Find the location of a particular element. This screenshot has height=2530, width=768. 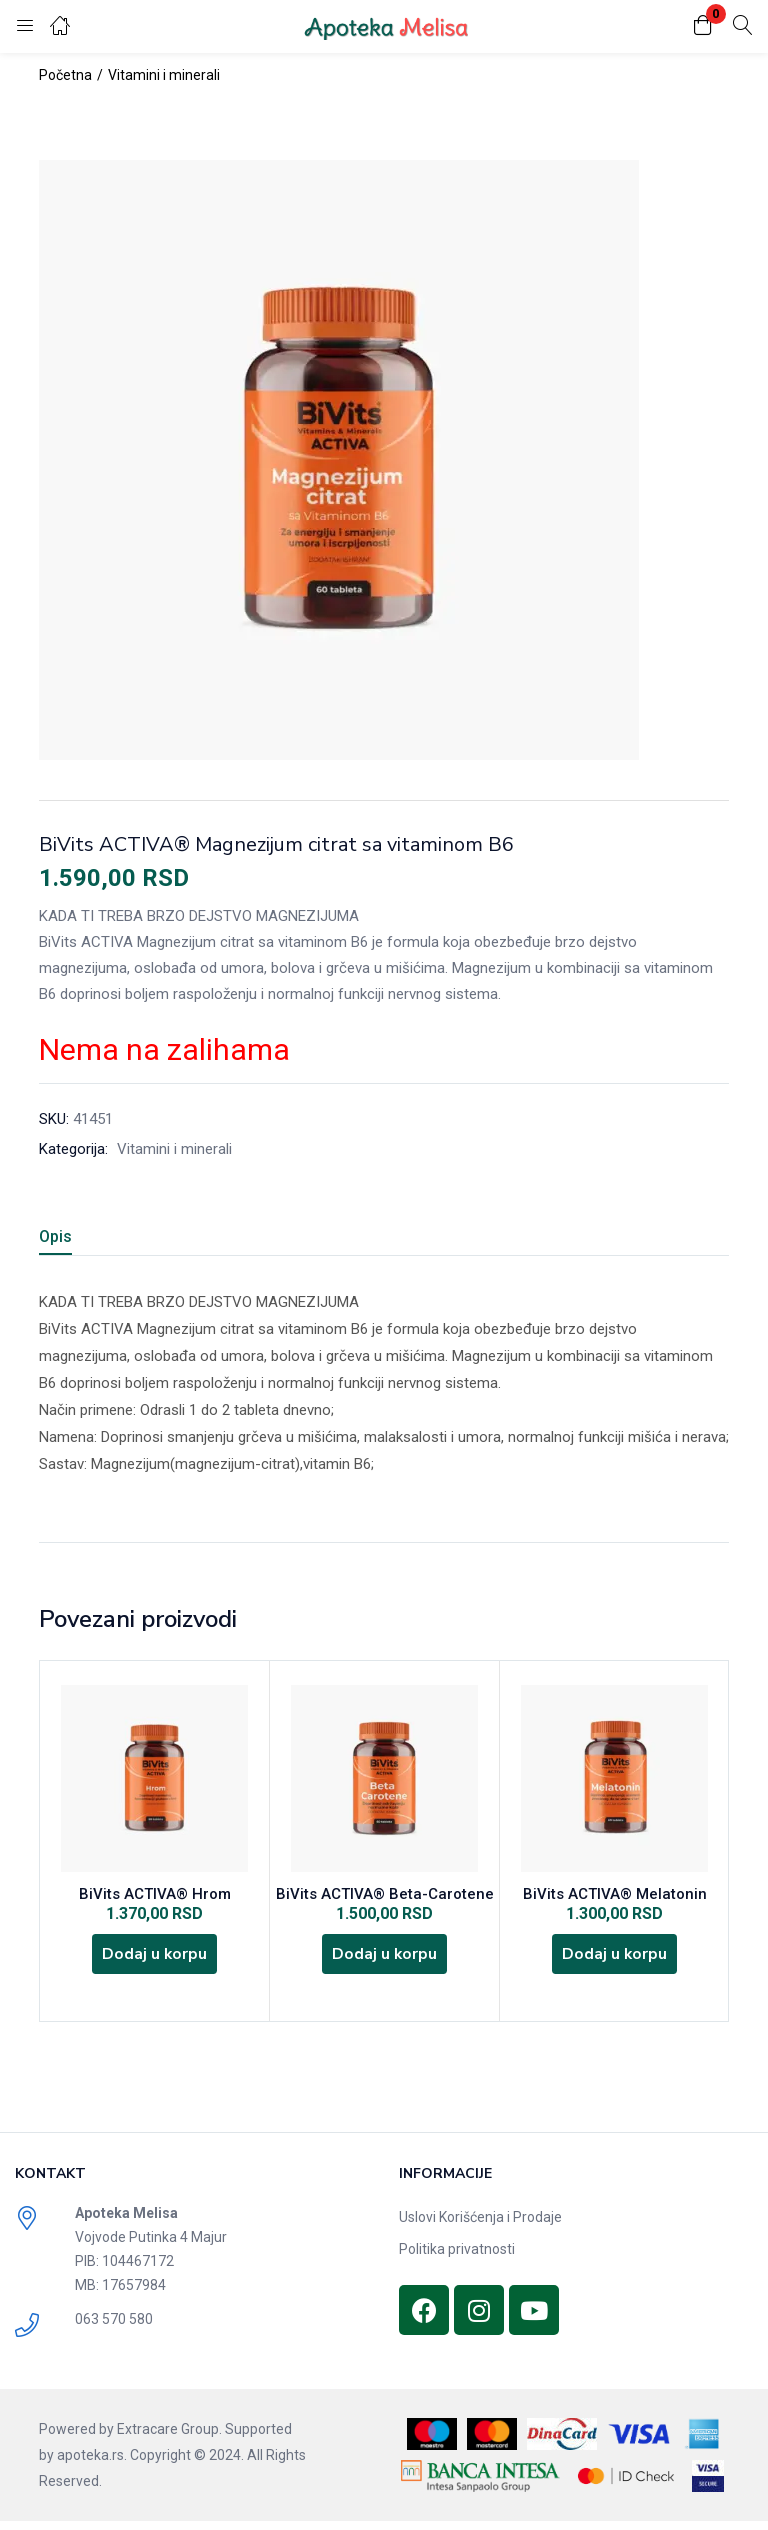

Uslovi Korišćenja i Prodaje is located at coordinates (480, 2226).